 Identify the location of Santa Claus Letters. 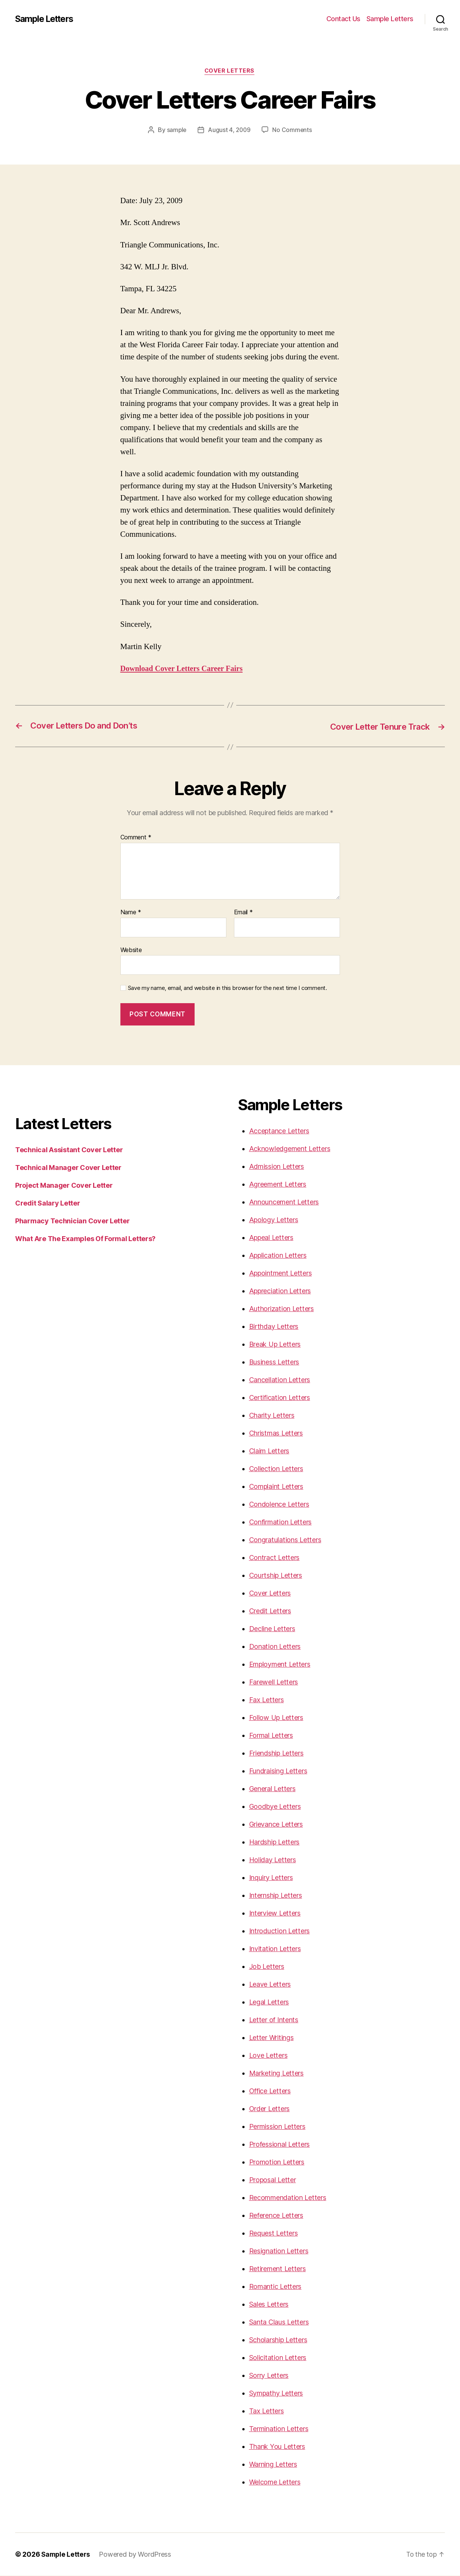
(279, 2322).